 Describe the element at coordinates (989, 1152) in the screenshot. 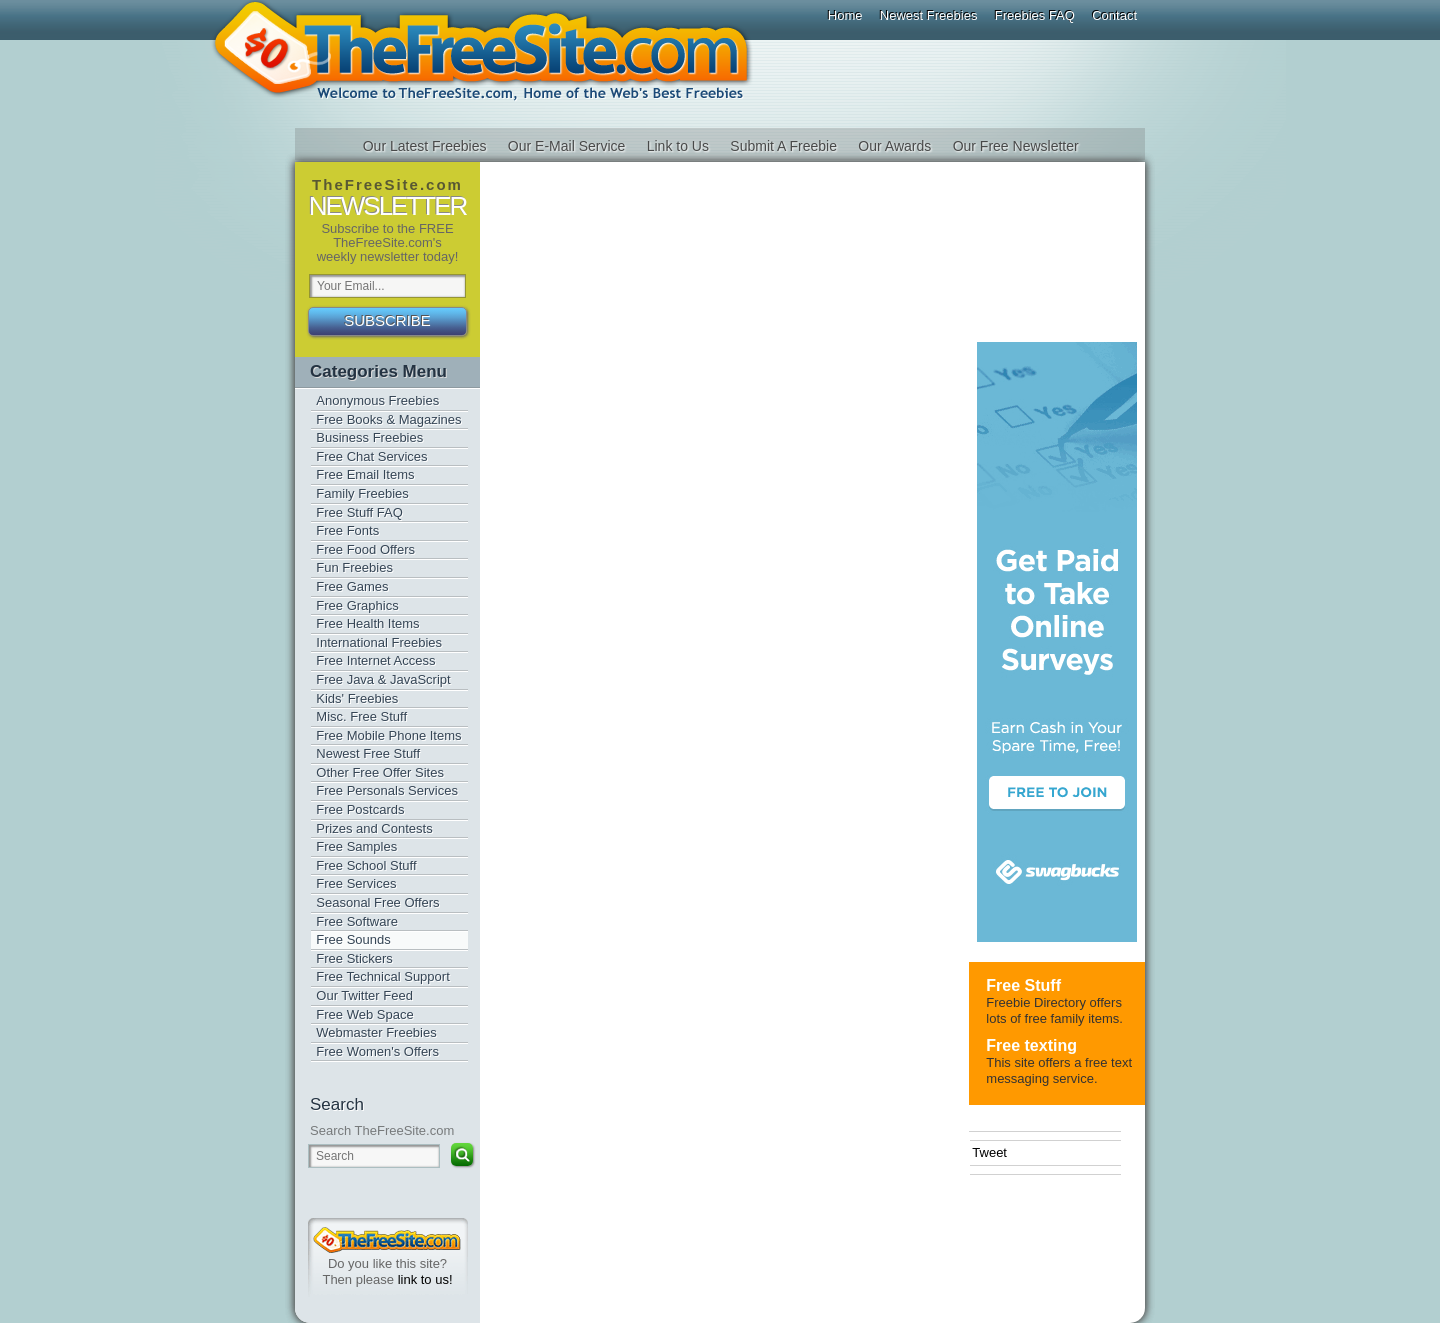

I see `Tweet` at that location.